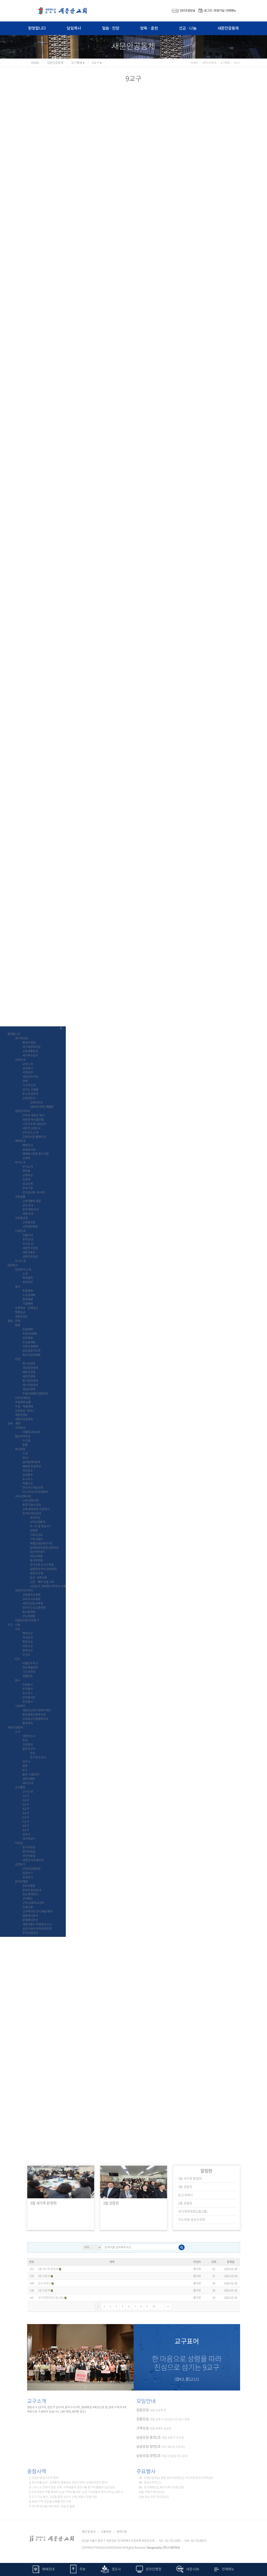 This screenshot has width=267, height=2576. Describe the element at coordinates (30, 1226) in the screenshot. I see `교회업무편람` at that location.